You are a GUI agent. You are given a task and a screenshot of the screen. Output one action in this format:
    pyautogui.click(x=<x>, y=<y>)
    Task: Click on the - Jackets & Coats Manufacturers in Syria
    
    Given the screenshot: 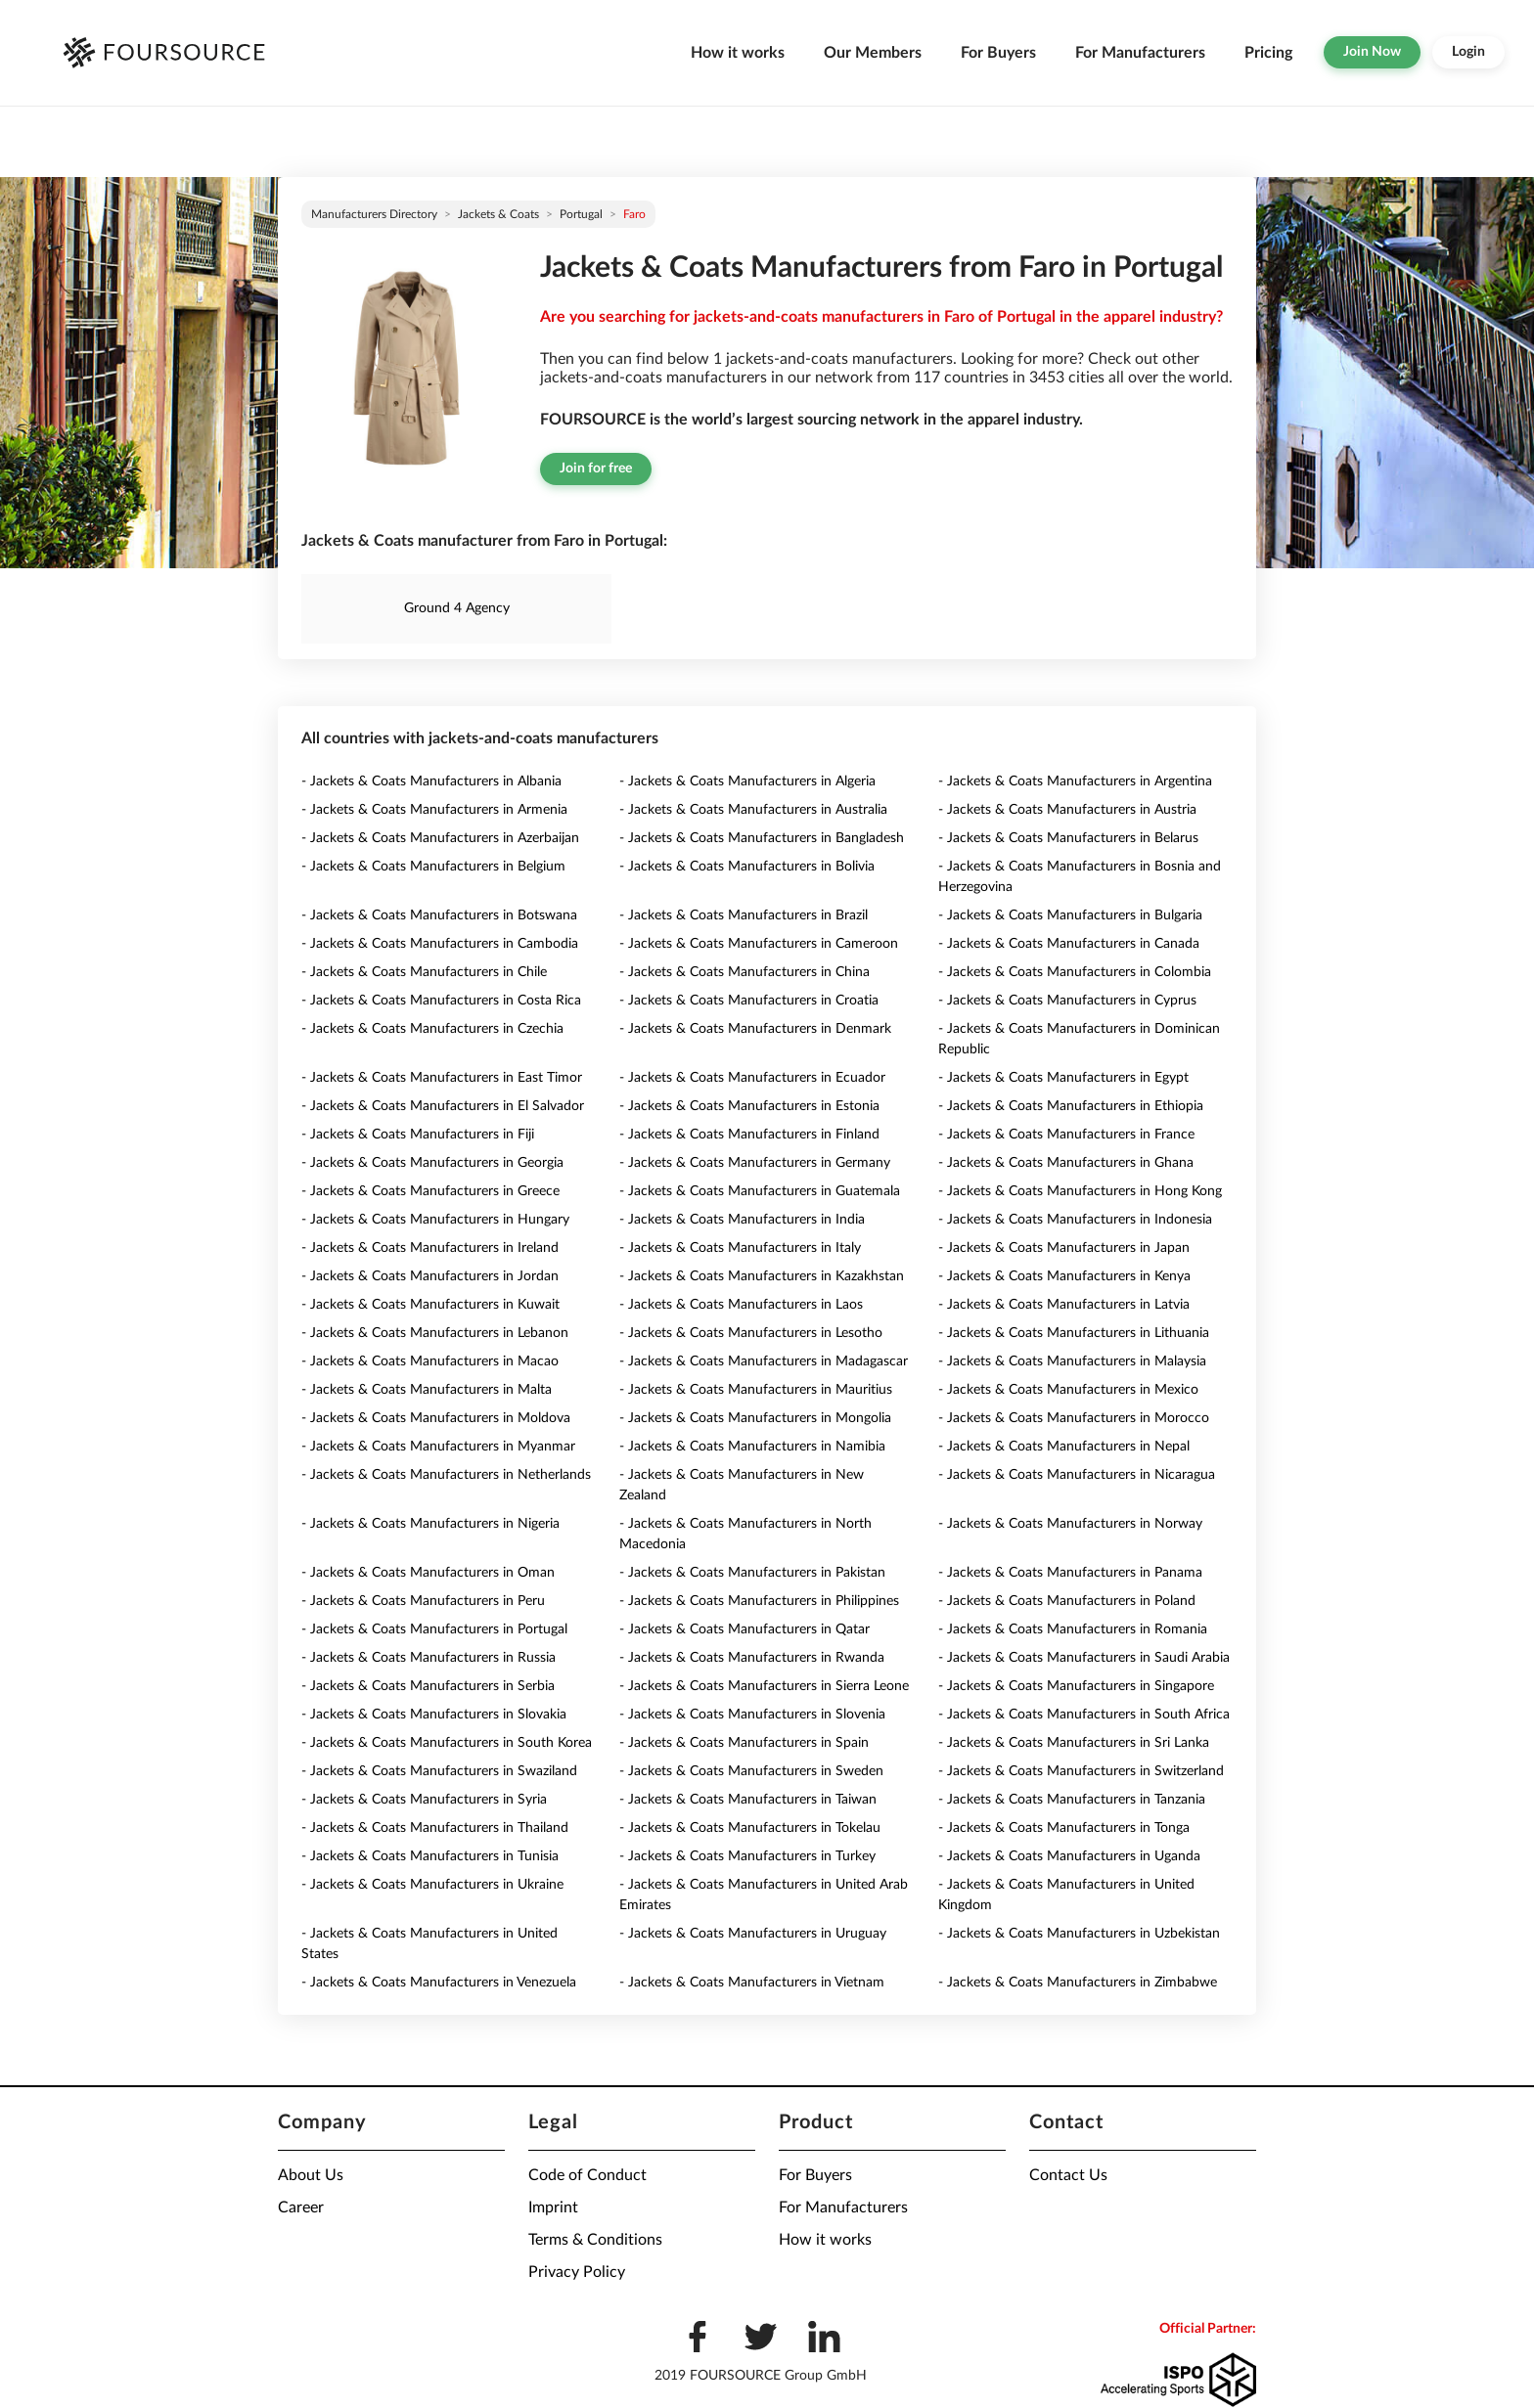 What is the action you would take?
    pyautogui.click(x=424, y=1799)
    